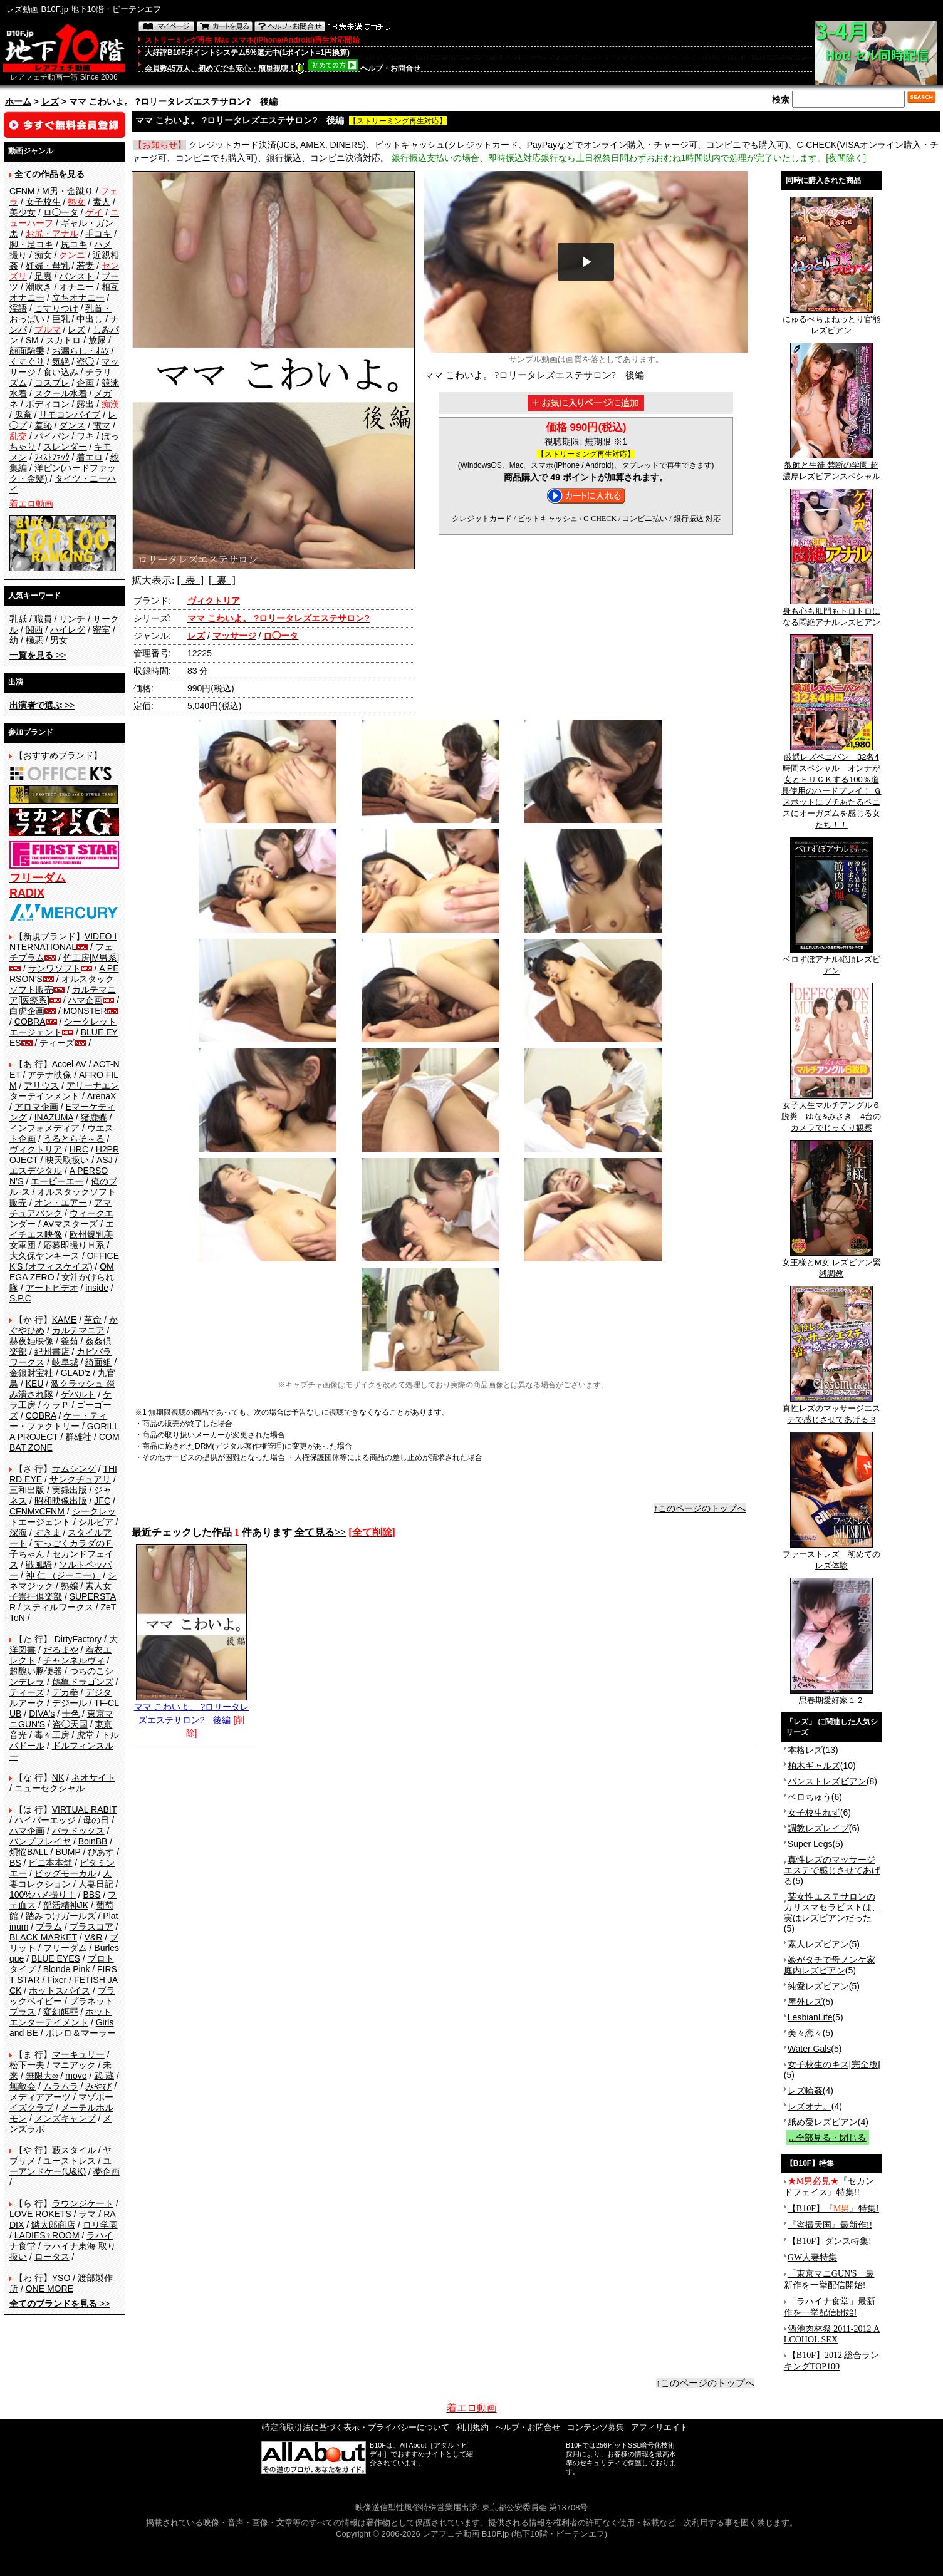 This screenshot has height=2576, width=943. What do you see at coordinates (93, 1320) in the screenshot?
I see `革命` at bounding box center [93, 1320].